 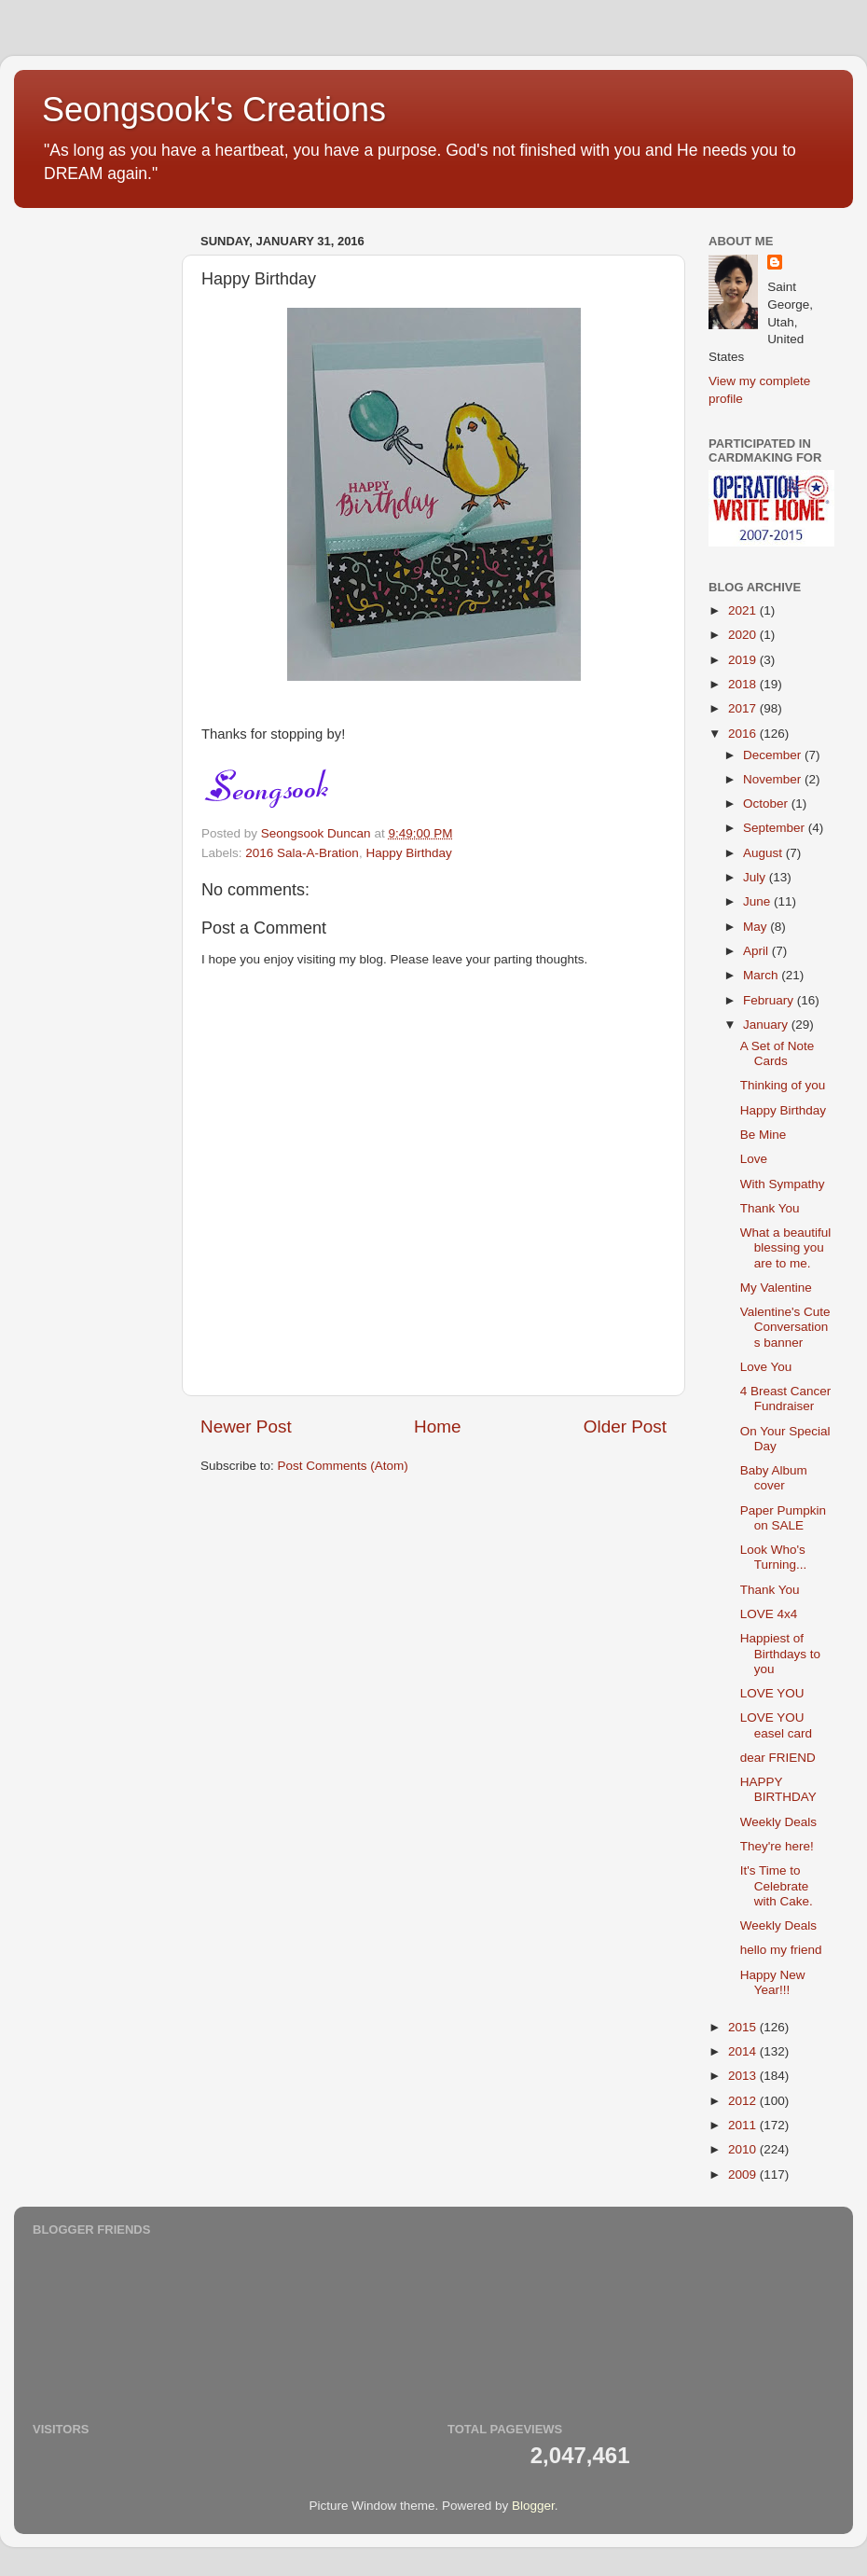 What do you see at coordinates (302, 853) in the screenshot?
I see `2016 Sala-A-Bration` at bounding box center [302, 853].